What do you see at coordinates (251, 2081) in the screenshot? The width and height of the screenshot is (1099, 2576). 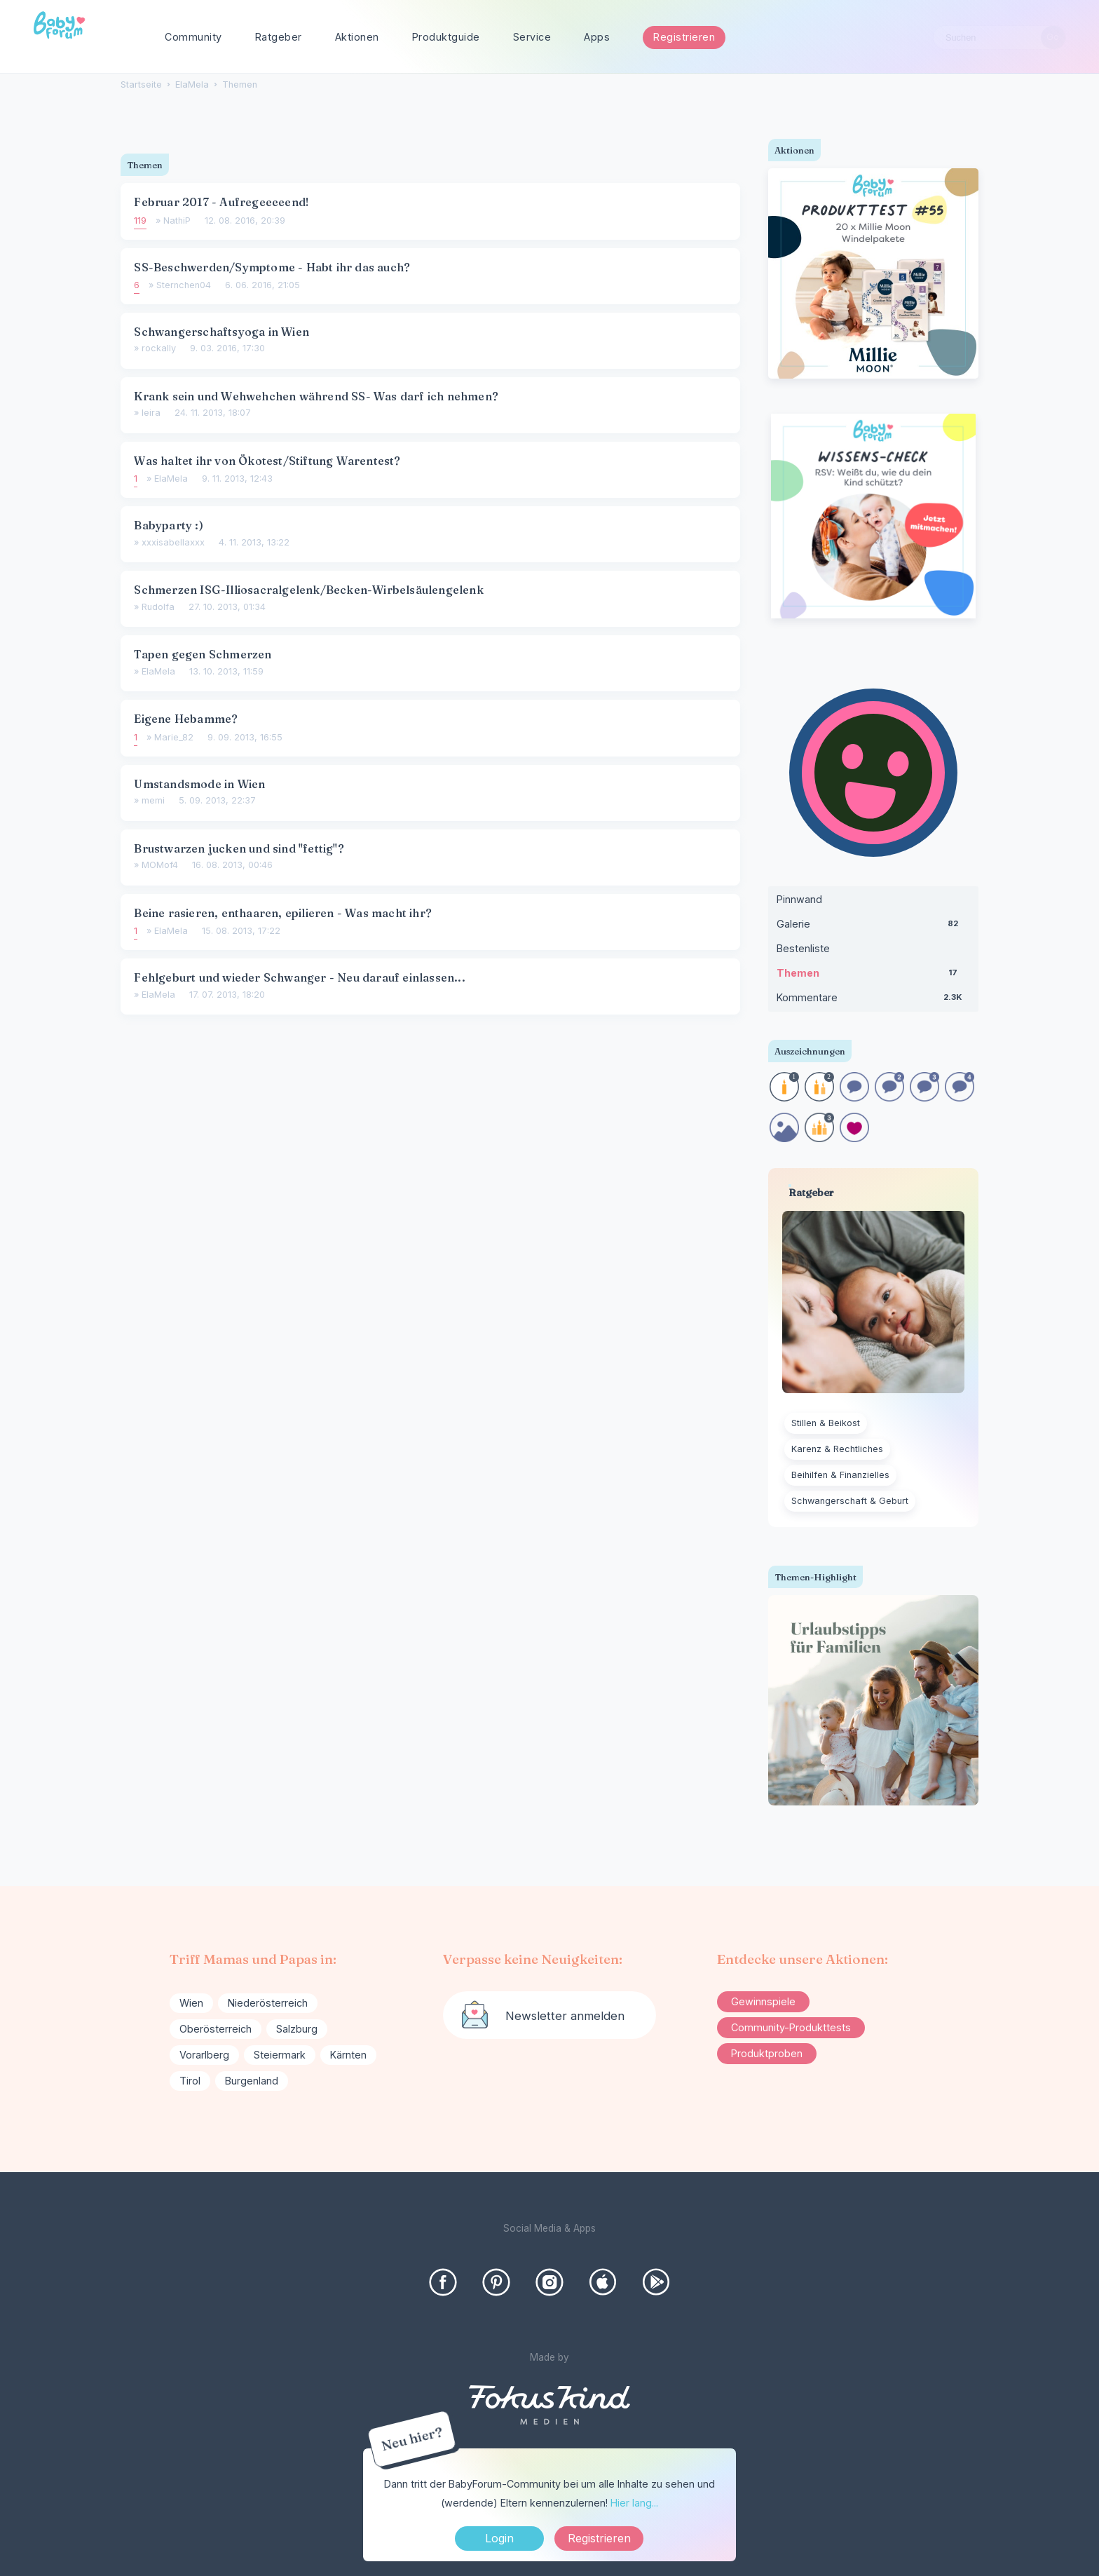 I see `Burgenland` at bounding box center [251, 2081].